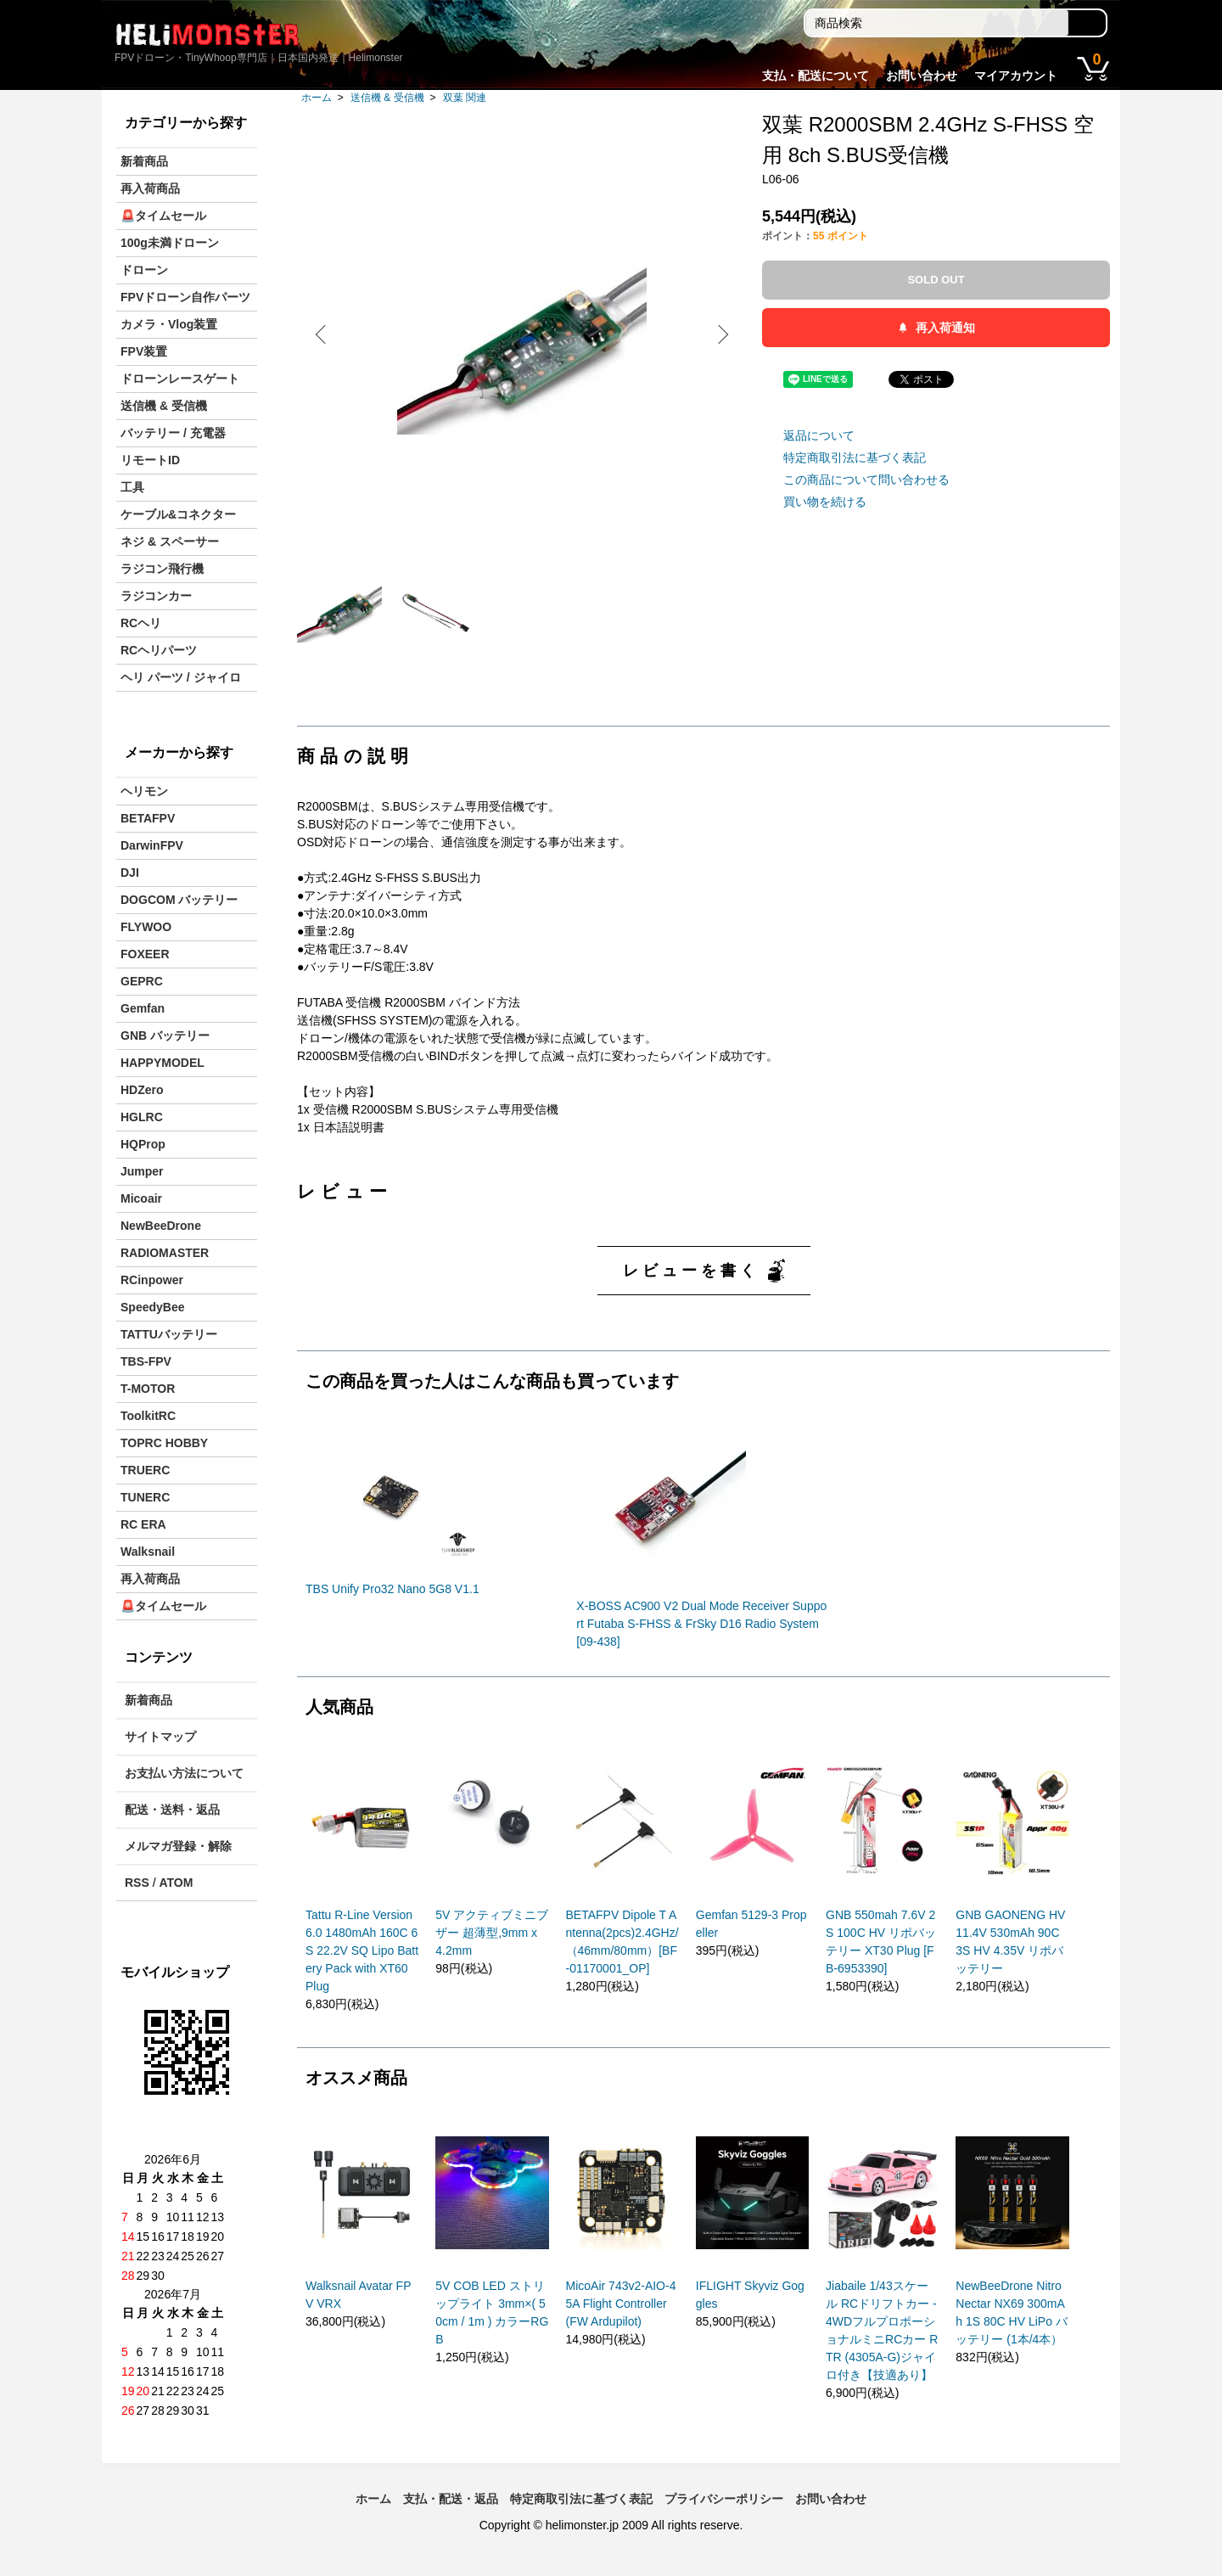  I want to click on ドローンレースゲート, so click(180, 378).